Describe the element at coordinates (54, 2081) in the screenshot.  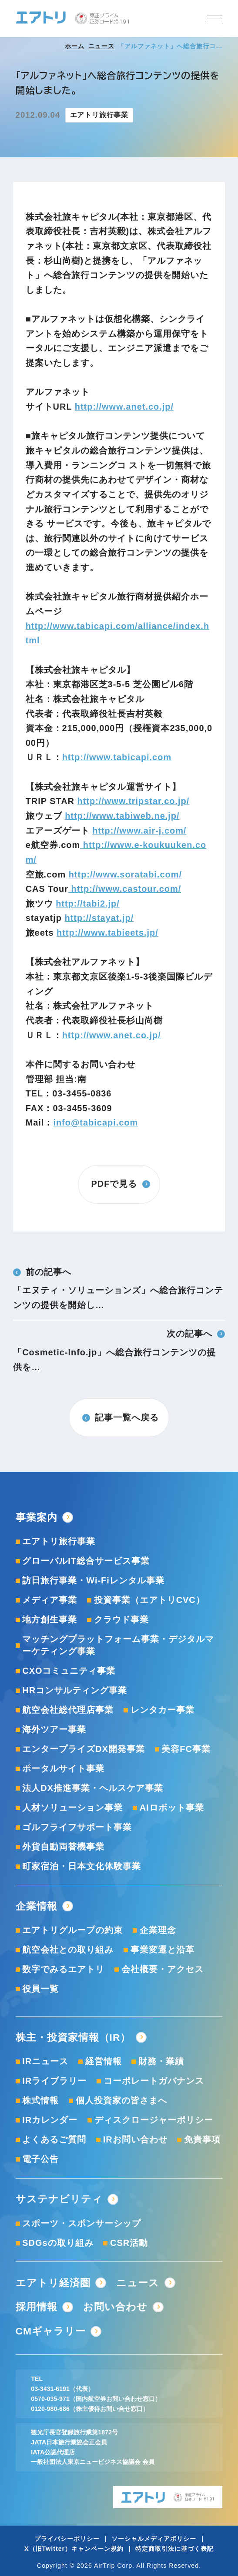
I see `IRライブラリー` at that location.